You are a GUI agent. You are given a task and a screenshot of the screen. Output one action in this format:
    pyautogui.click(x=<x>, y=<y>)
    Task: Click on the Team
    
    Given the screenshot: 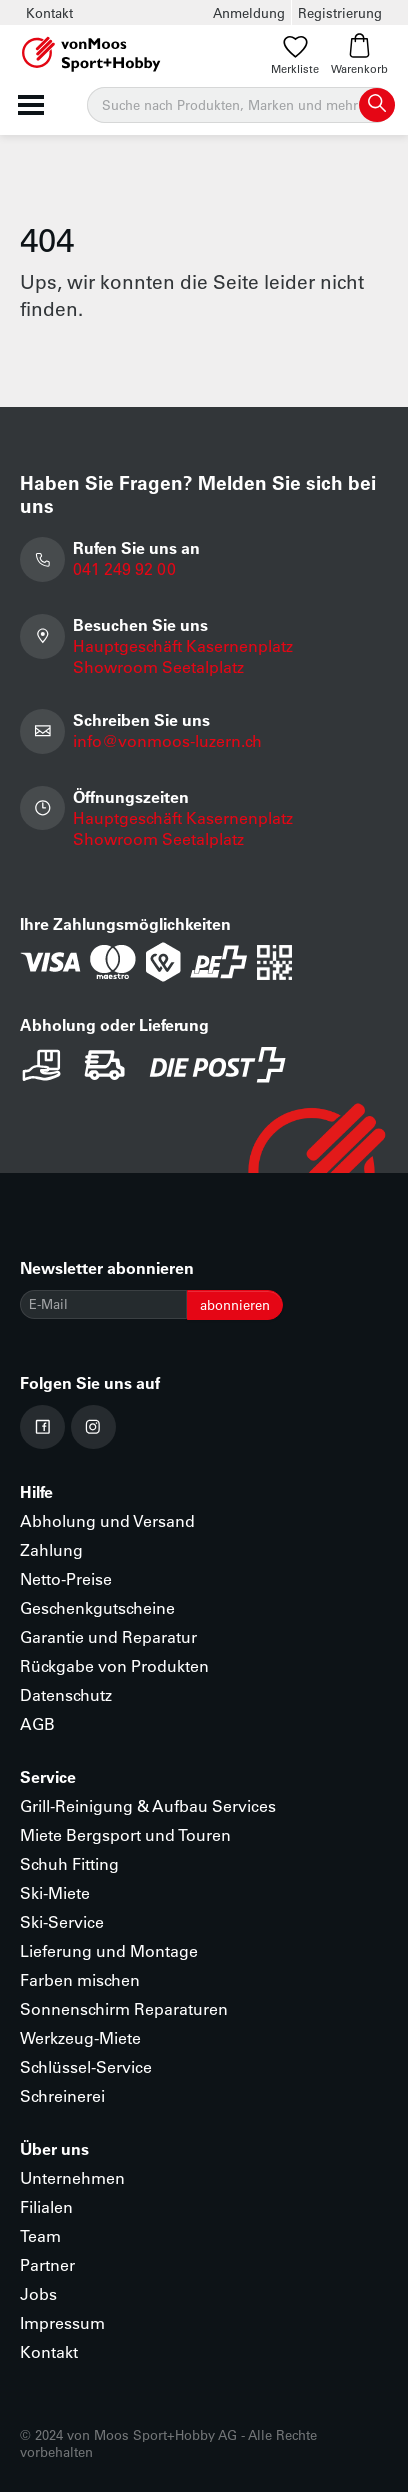 What is the action you would take?
    pyautogui.click(x=40, y=2235)
    